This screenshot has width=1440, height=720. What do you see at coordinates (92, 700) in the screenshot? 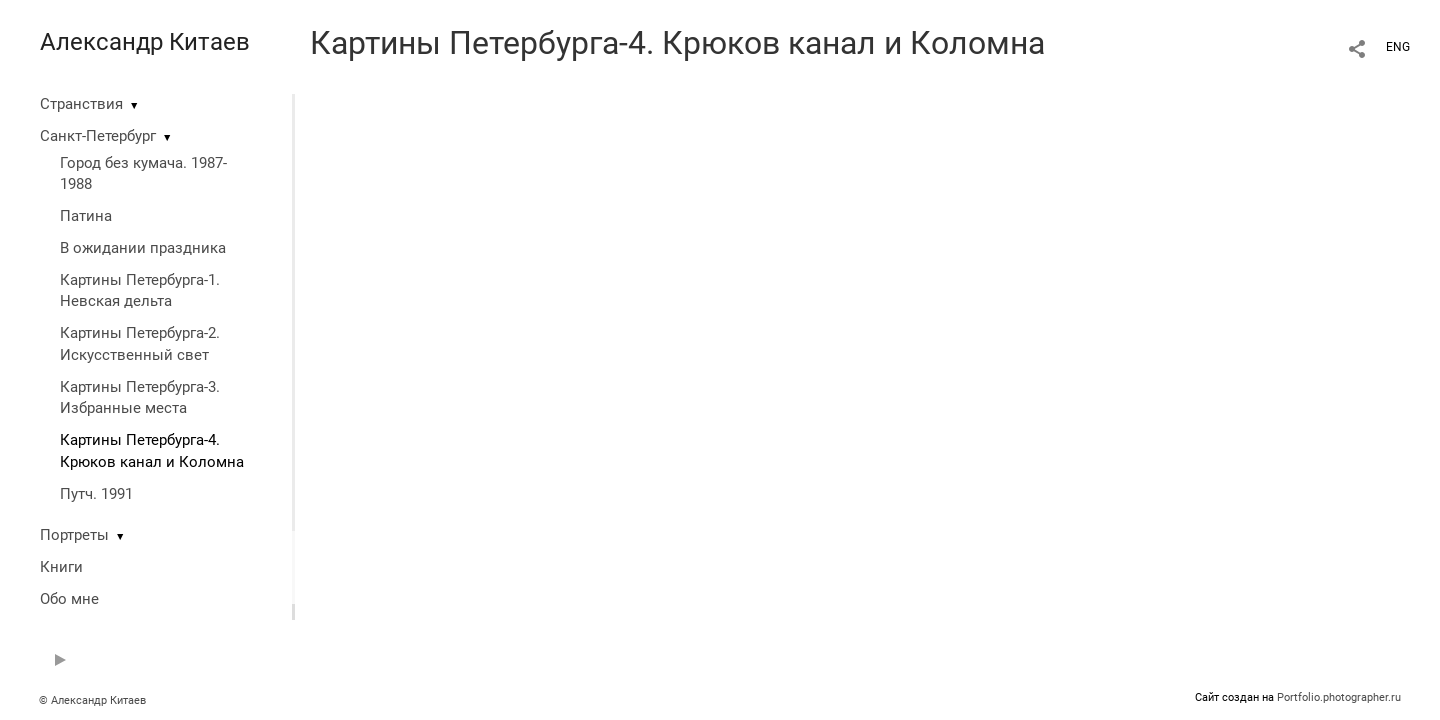
I see `© Александр Китаев` at bounding box center [92, 700].